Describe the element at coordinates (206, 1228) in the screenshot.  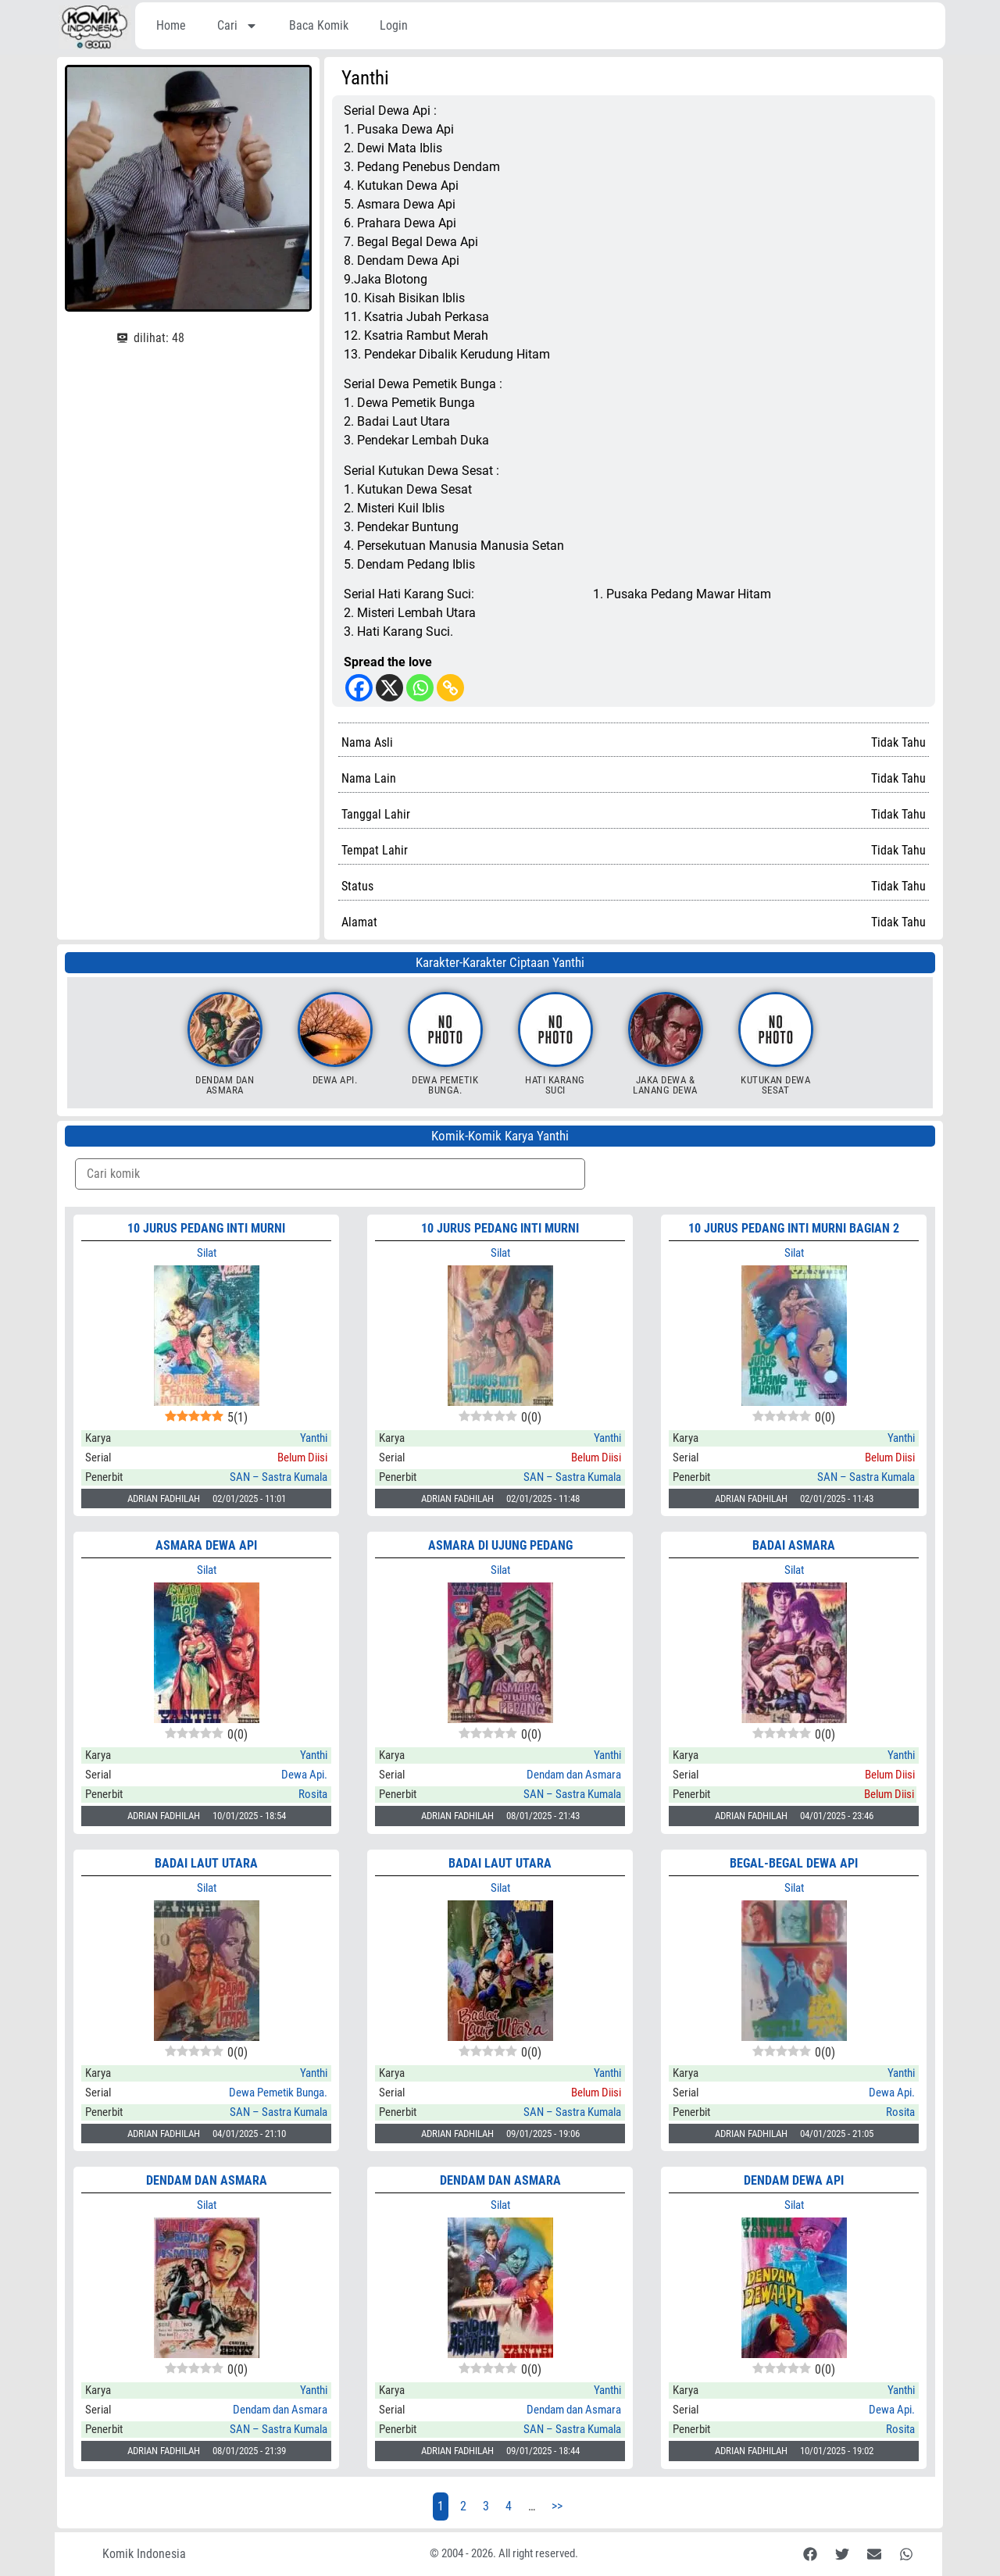
I see `10 JURUS PEDANG INTI MURNI` at that location.